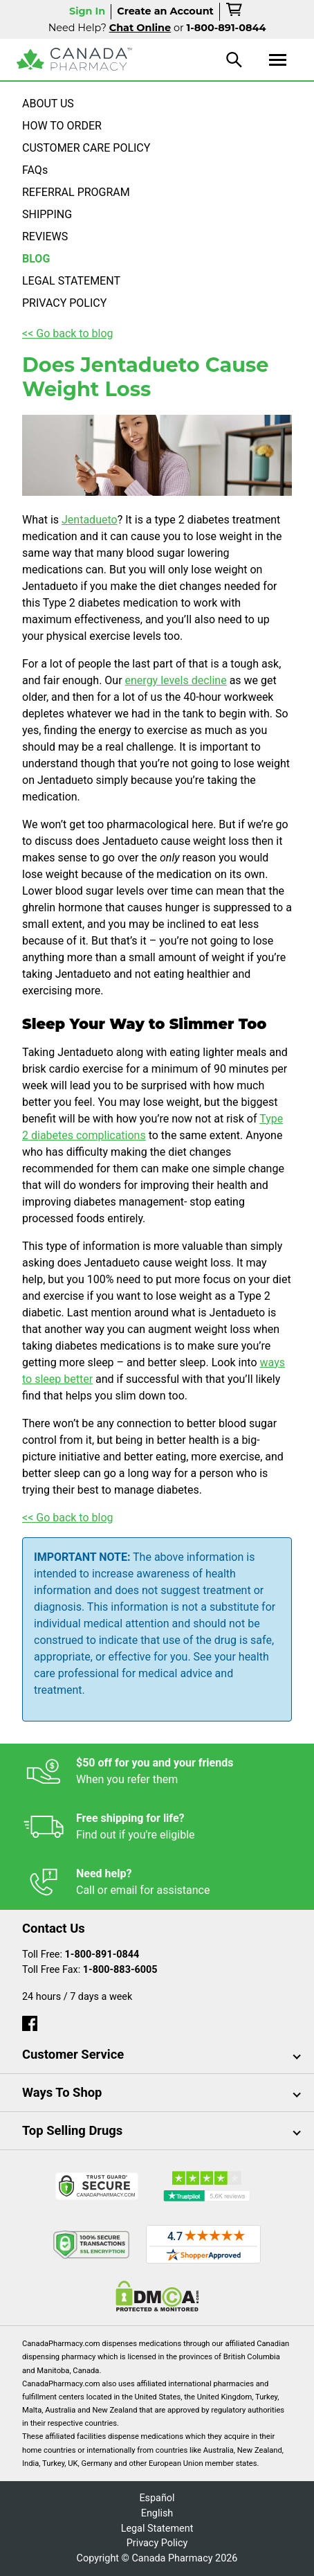 The image size is (314, 2576). What do you see at coordinates (48, 103) in the screenshot?
I see `ABOUT US` at bounding box center [48, 103].